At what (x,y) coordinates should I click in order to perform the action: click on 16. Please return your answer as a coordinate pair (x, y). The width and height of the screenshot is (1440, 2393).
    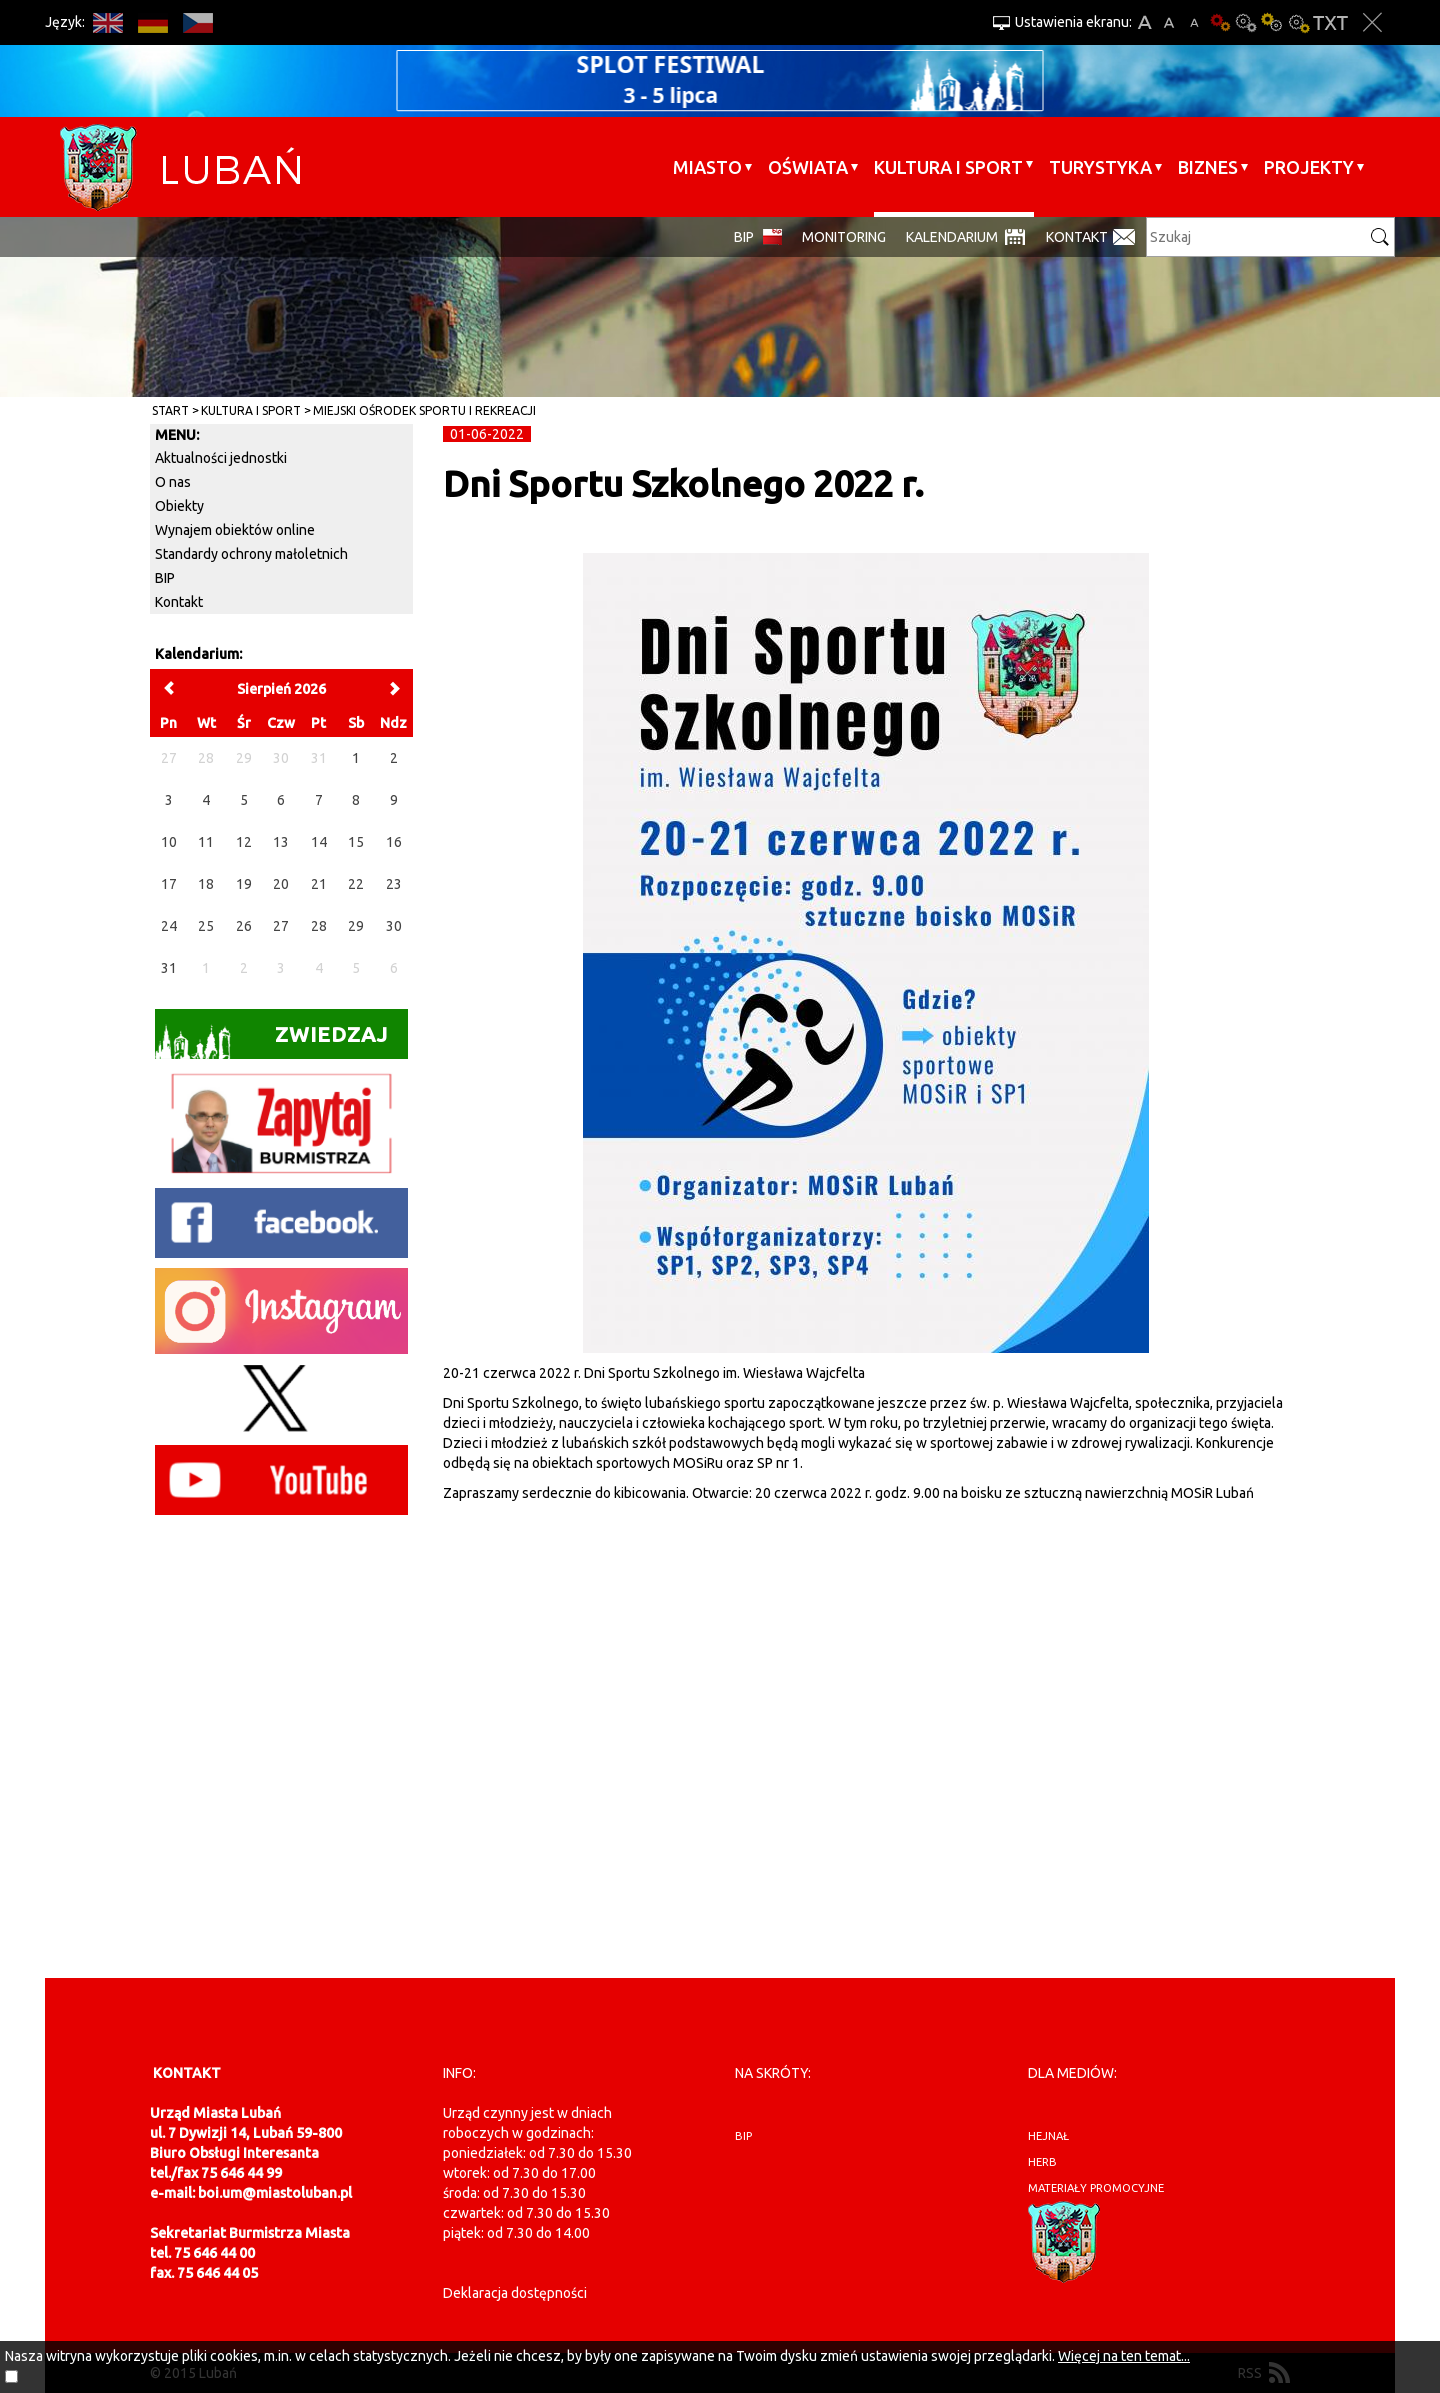
    Looking at the image, I should click on (394, 842).